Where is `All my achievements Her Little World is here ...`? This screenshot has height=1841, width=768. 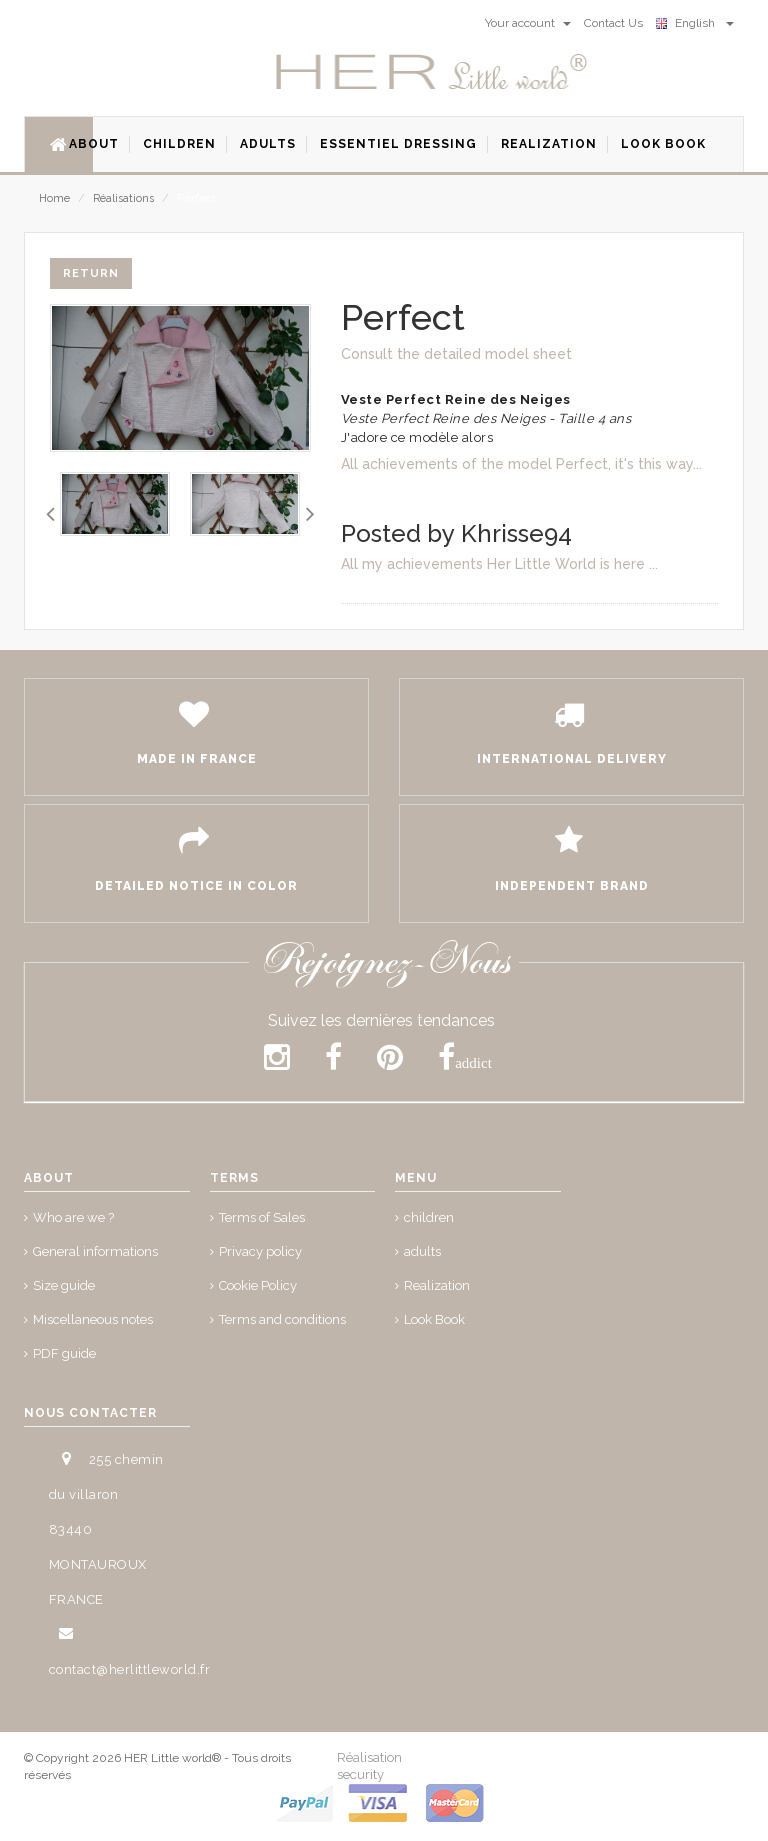
All my achievements Her Little World is here ... is located at coordinates (499, 564).